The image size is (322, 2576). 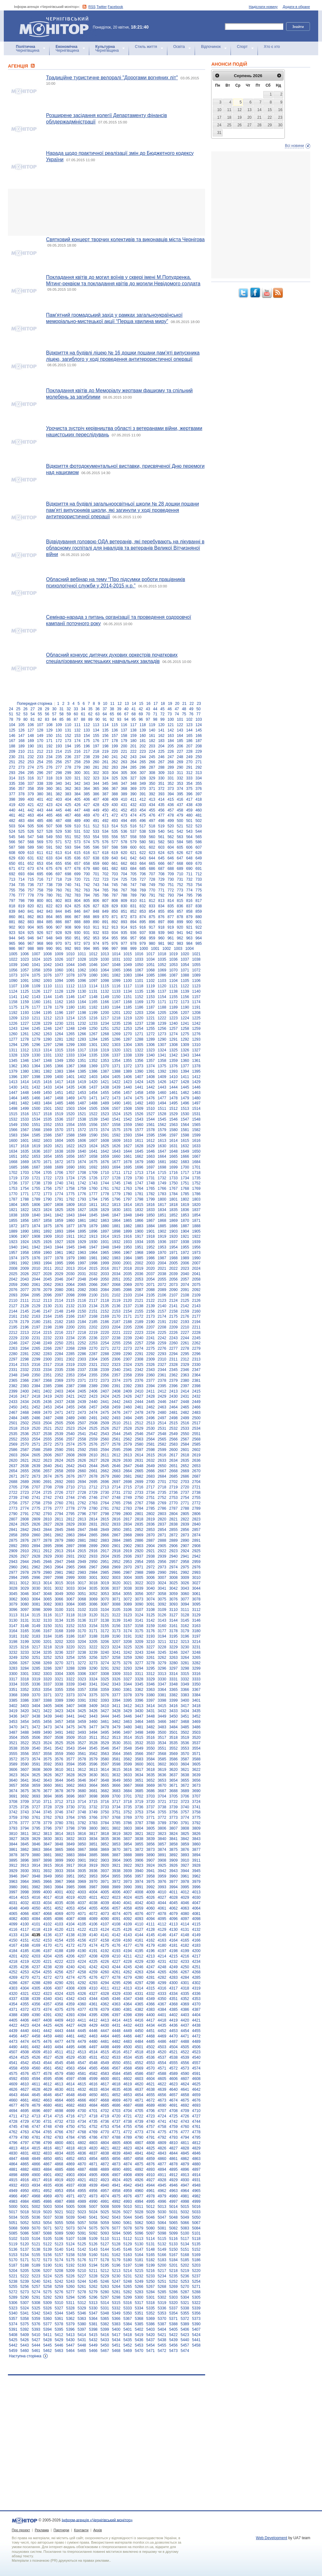 I want to click on 1296, so click(x=36, y=1045).